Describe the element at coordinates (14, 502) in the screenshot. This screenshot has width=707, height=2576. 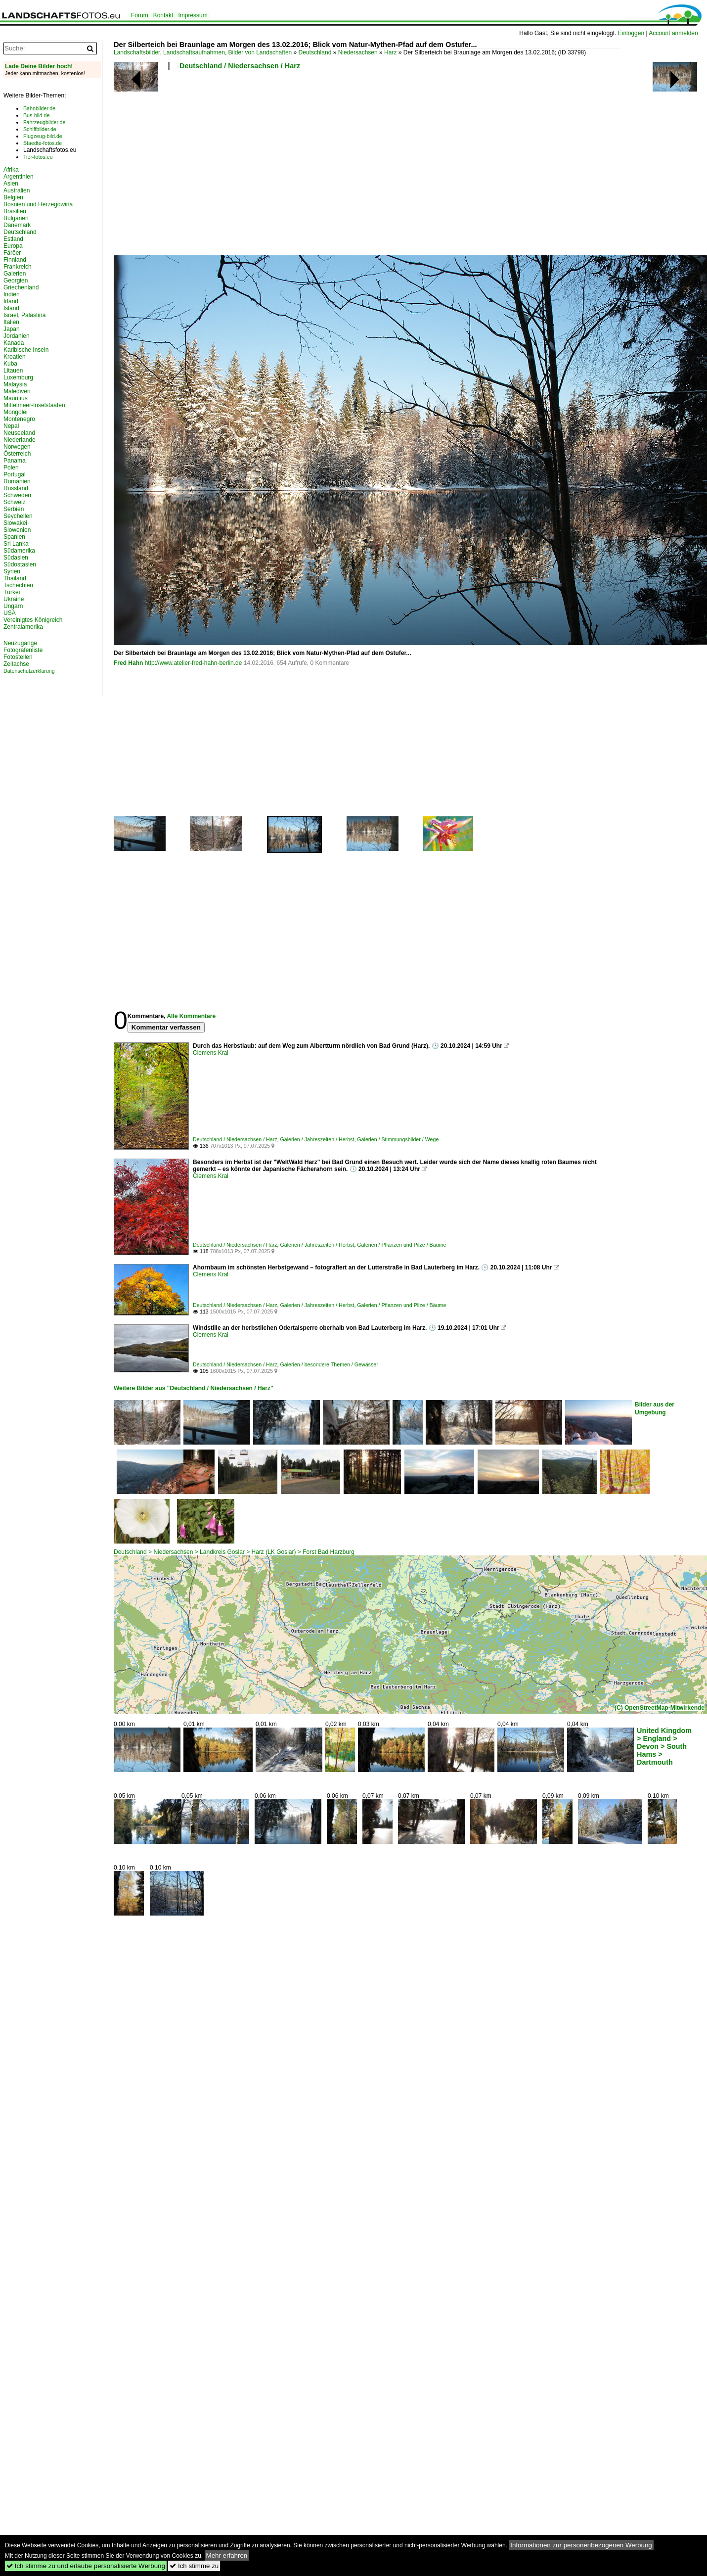
I see `Schweiz` at that location.